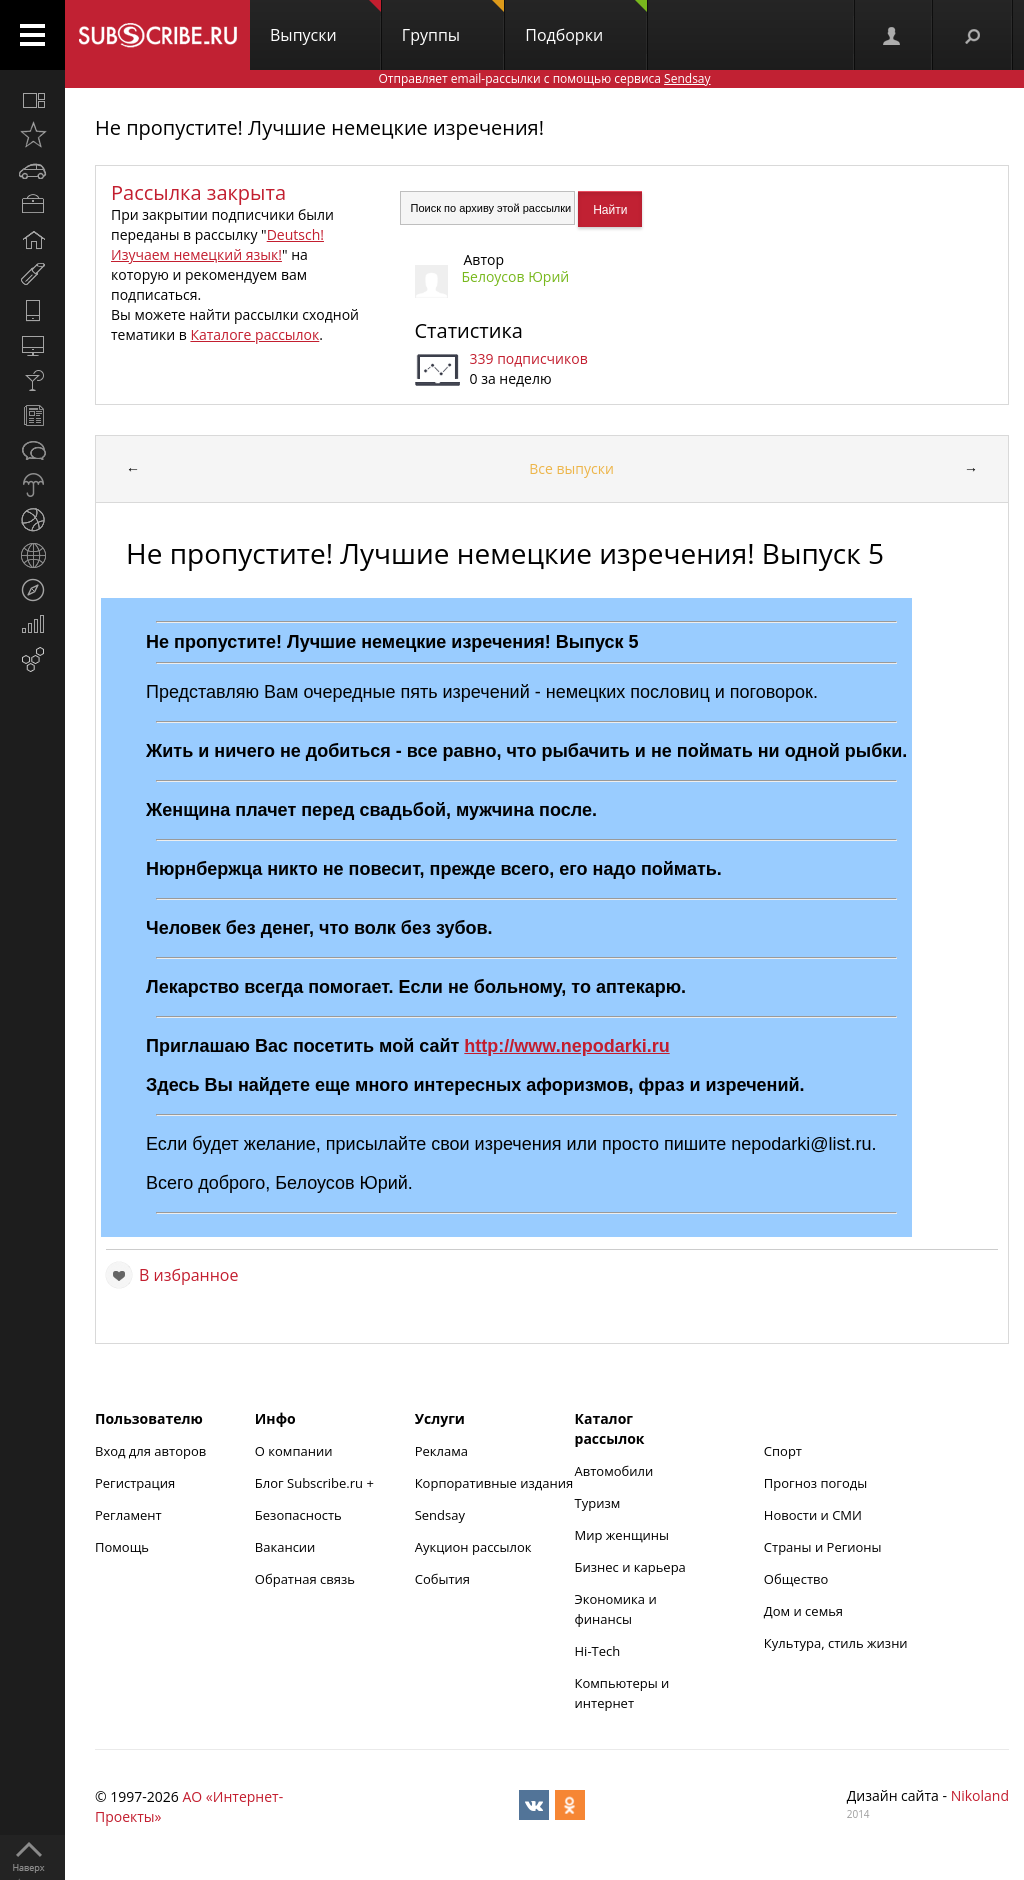 Image resolution: width=1024 pixels, height=1880 pixels. What do you see at coordinates (453, 23) in the screenshot?
I see `Группы` at bounding box center [453, 23].